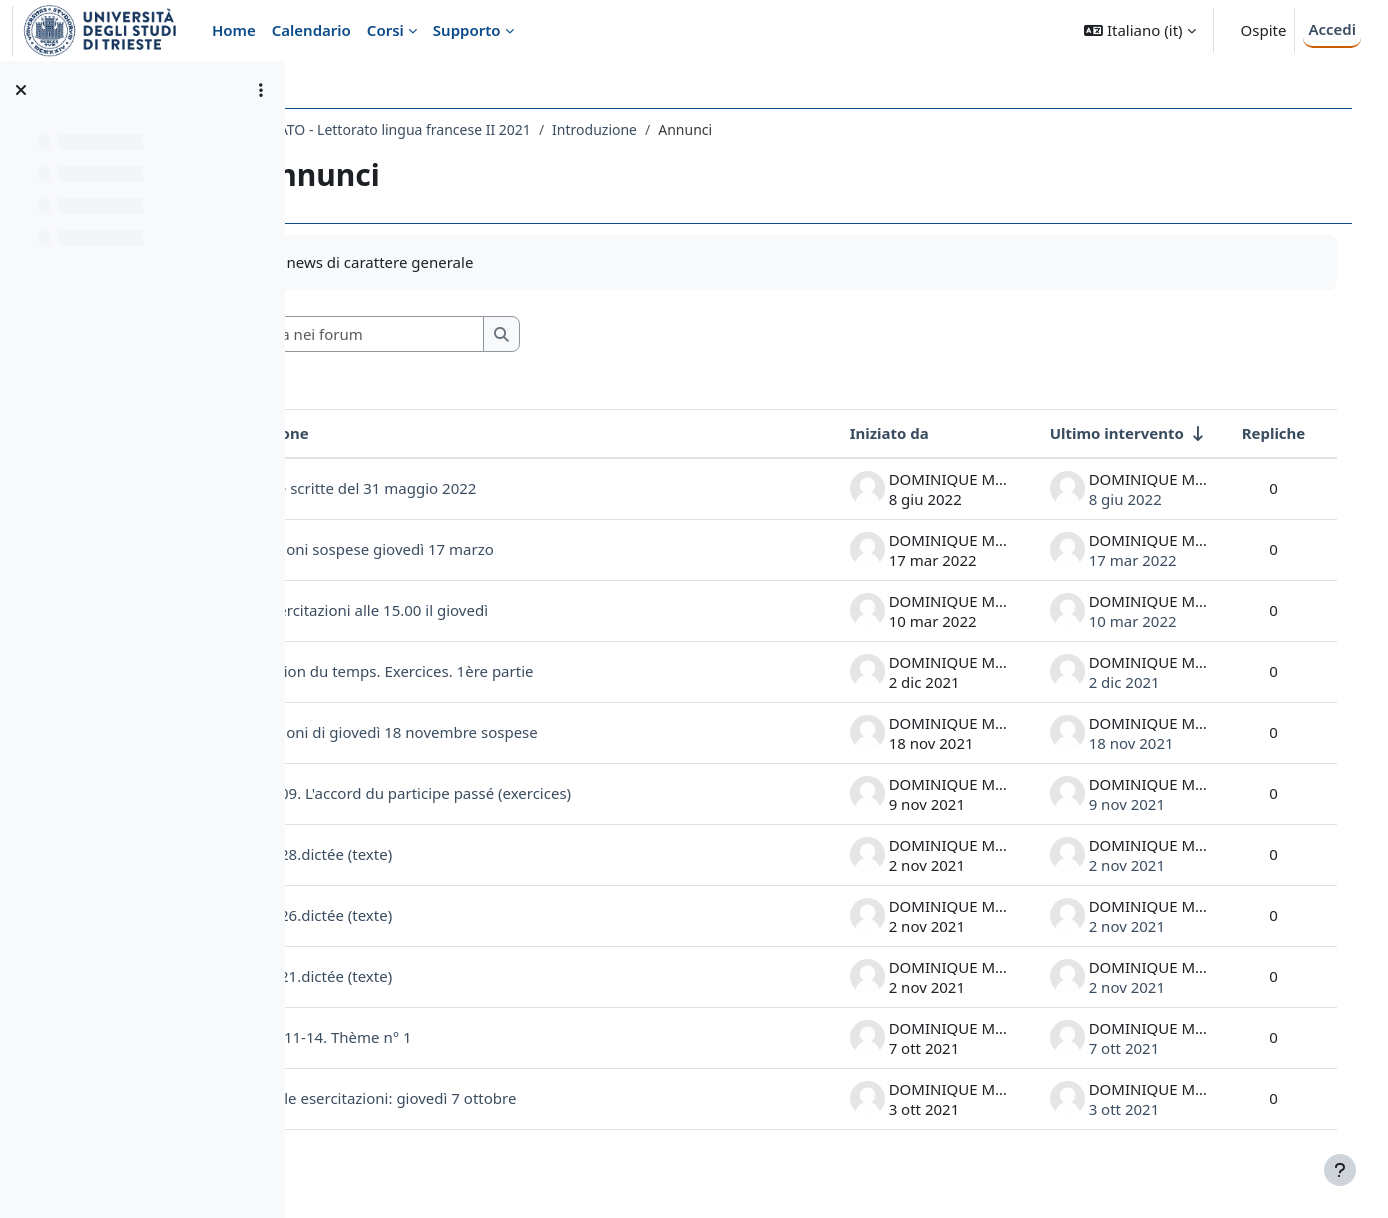 The width and height of the screenshot is (1388, 1218). I want to click on Calendario [menuitem], so click(311, 30).